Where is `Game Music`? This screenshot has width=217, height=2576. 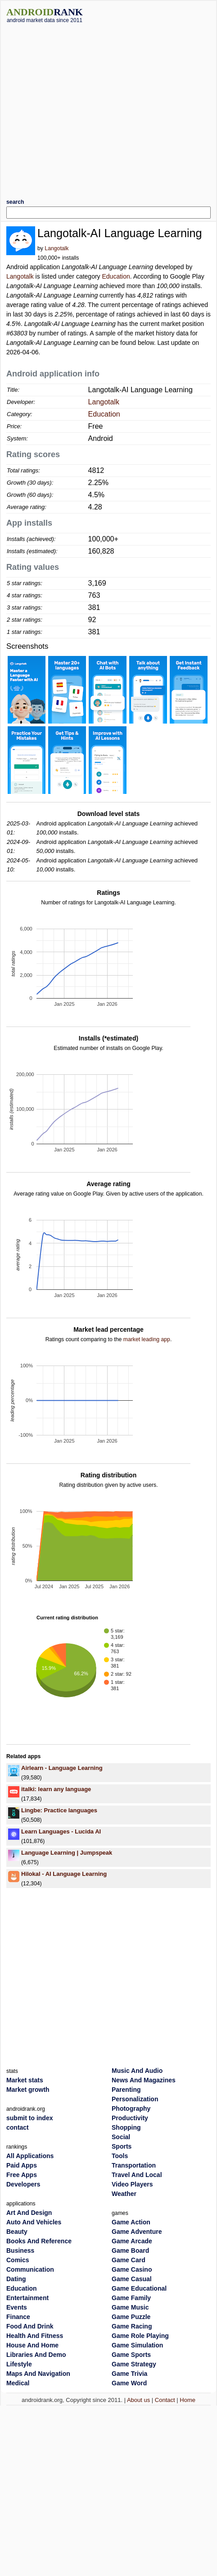 Game Music is located at coordinates (130, 2307).